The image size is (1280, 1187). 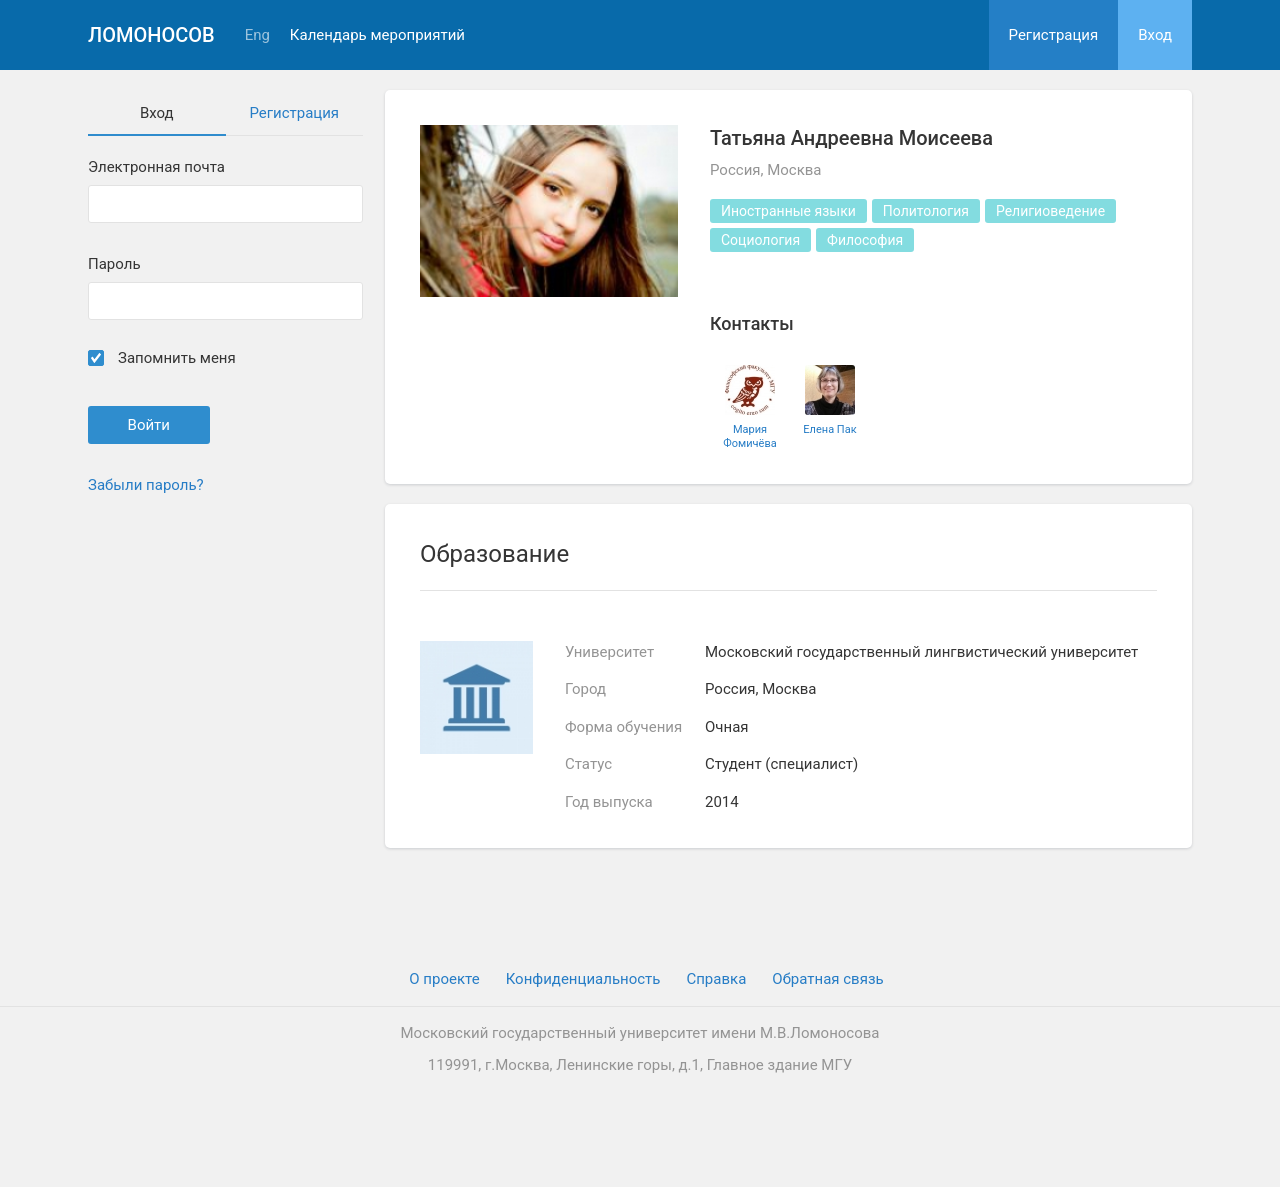 I want to click on Электронная почта, so click(x=156, y=167).